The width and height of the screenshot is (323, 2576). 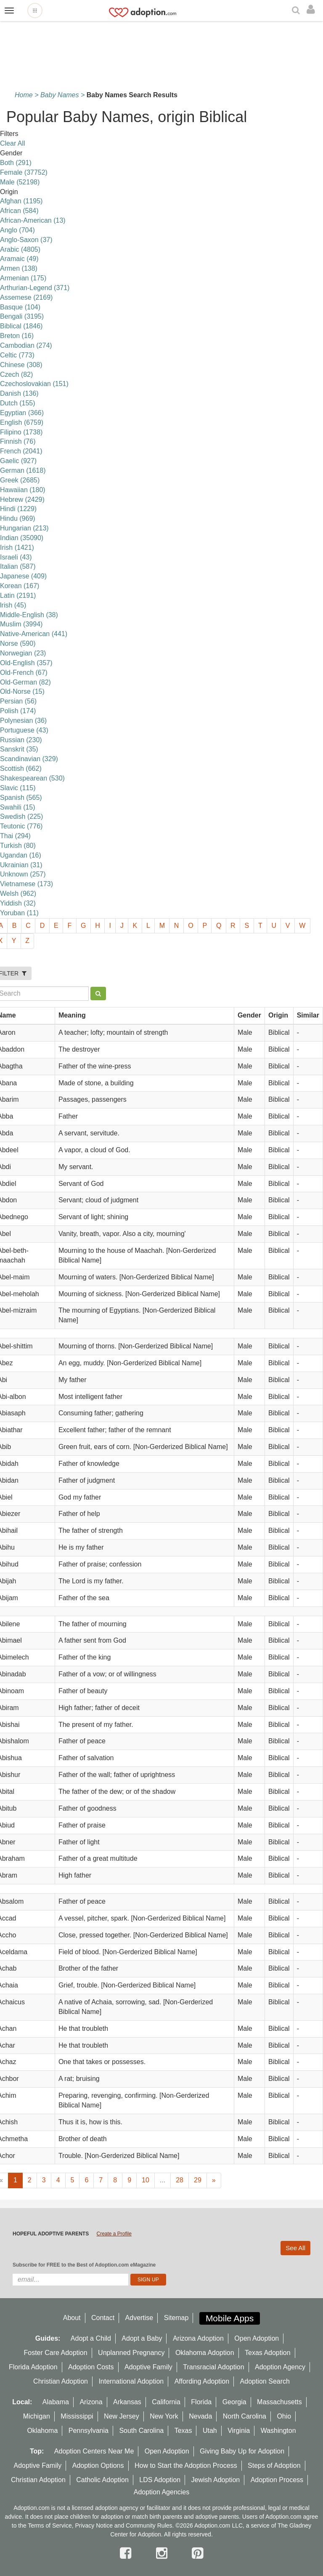 I want to click on Ugandan (16), so click(x=20, y=855).